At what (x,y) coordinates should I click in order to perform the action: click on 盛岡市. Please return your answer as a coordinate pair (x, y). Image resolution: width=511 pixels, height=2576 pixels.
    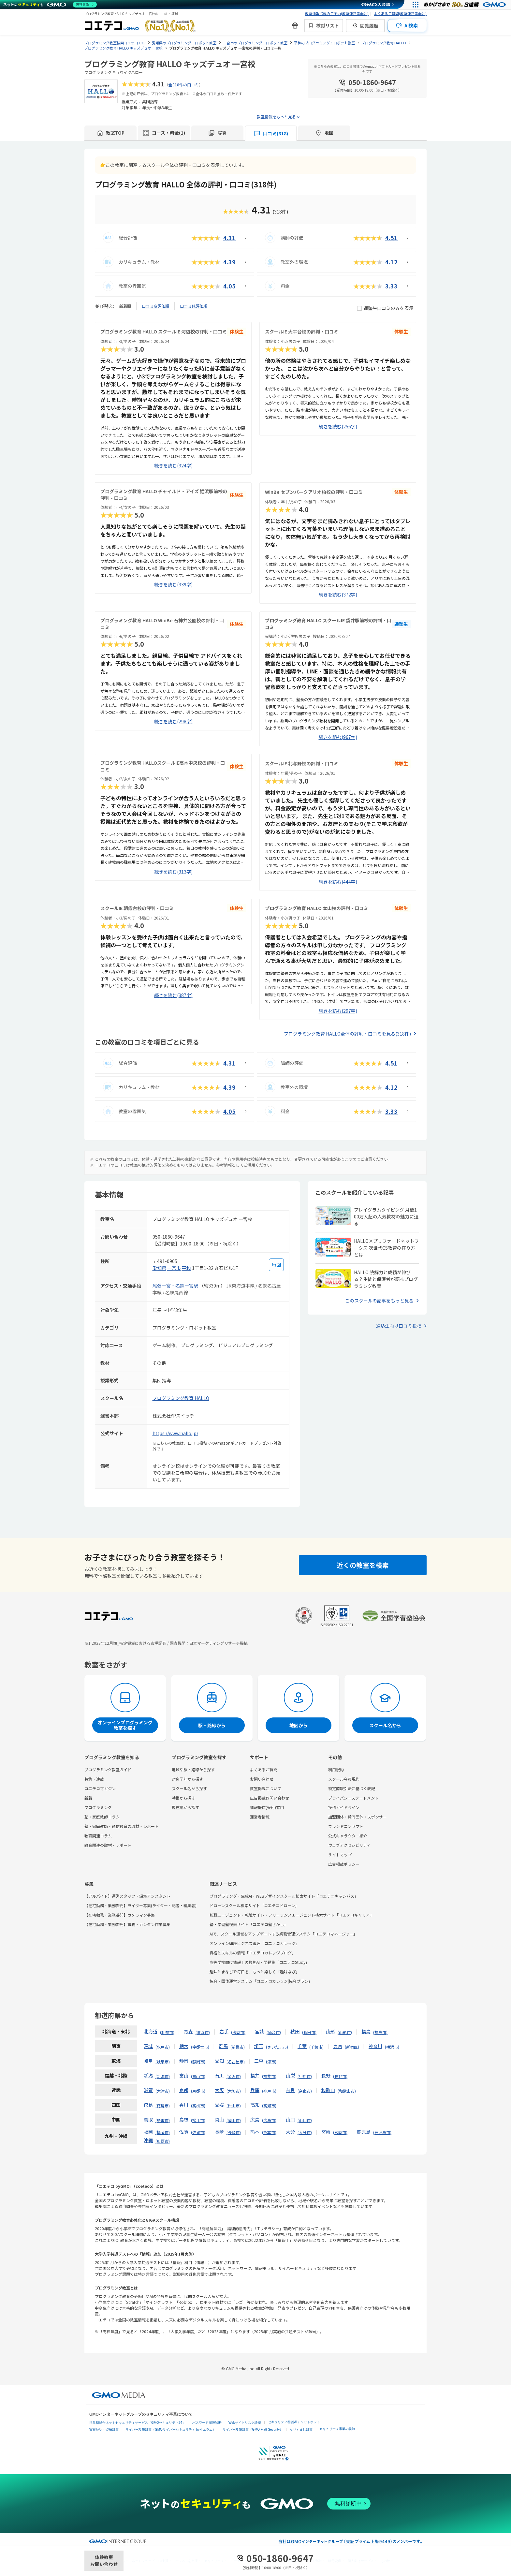
    Looking at the image, I should click on (238, 2032).